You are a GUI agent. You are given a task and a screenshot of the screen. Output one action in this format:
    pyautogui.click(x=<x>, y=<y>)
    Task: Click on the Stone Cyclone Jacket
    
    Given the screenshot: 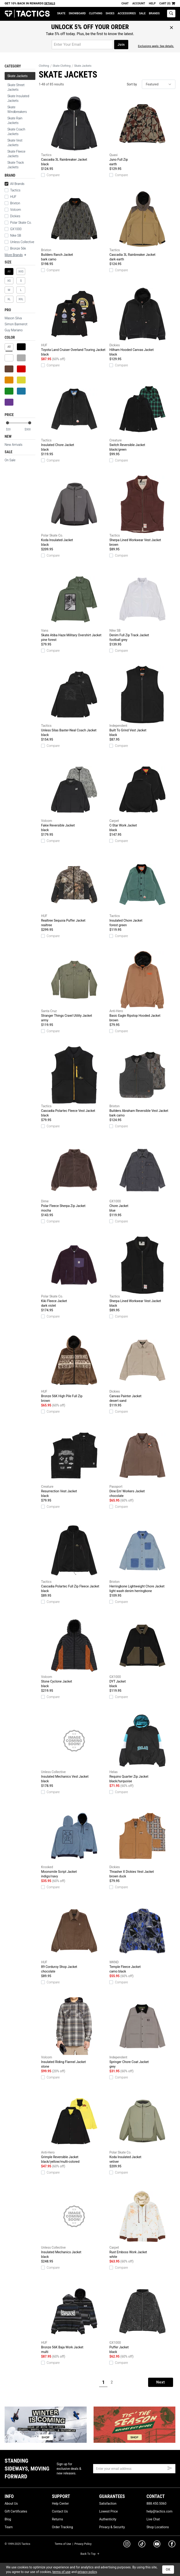 What is the action you would take?
    pyautogui.click(x=74, y=1652)
    